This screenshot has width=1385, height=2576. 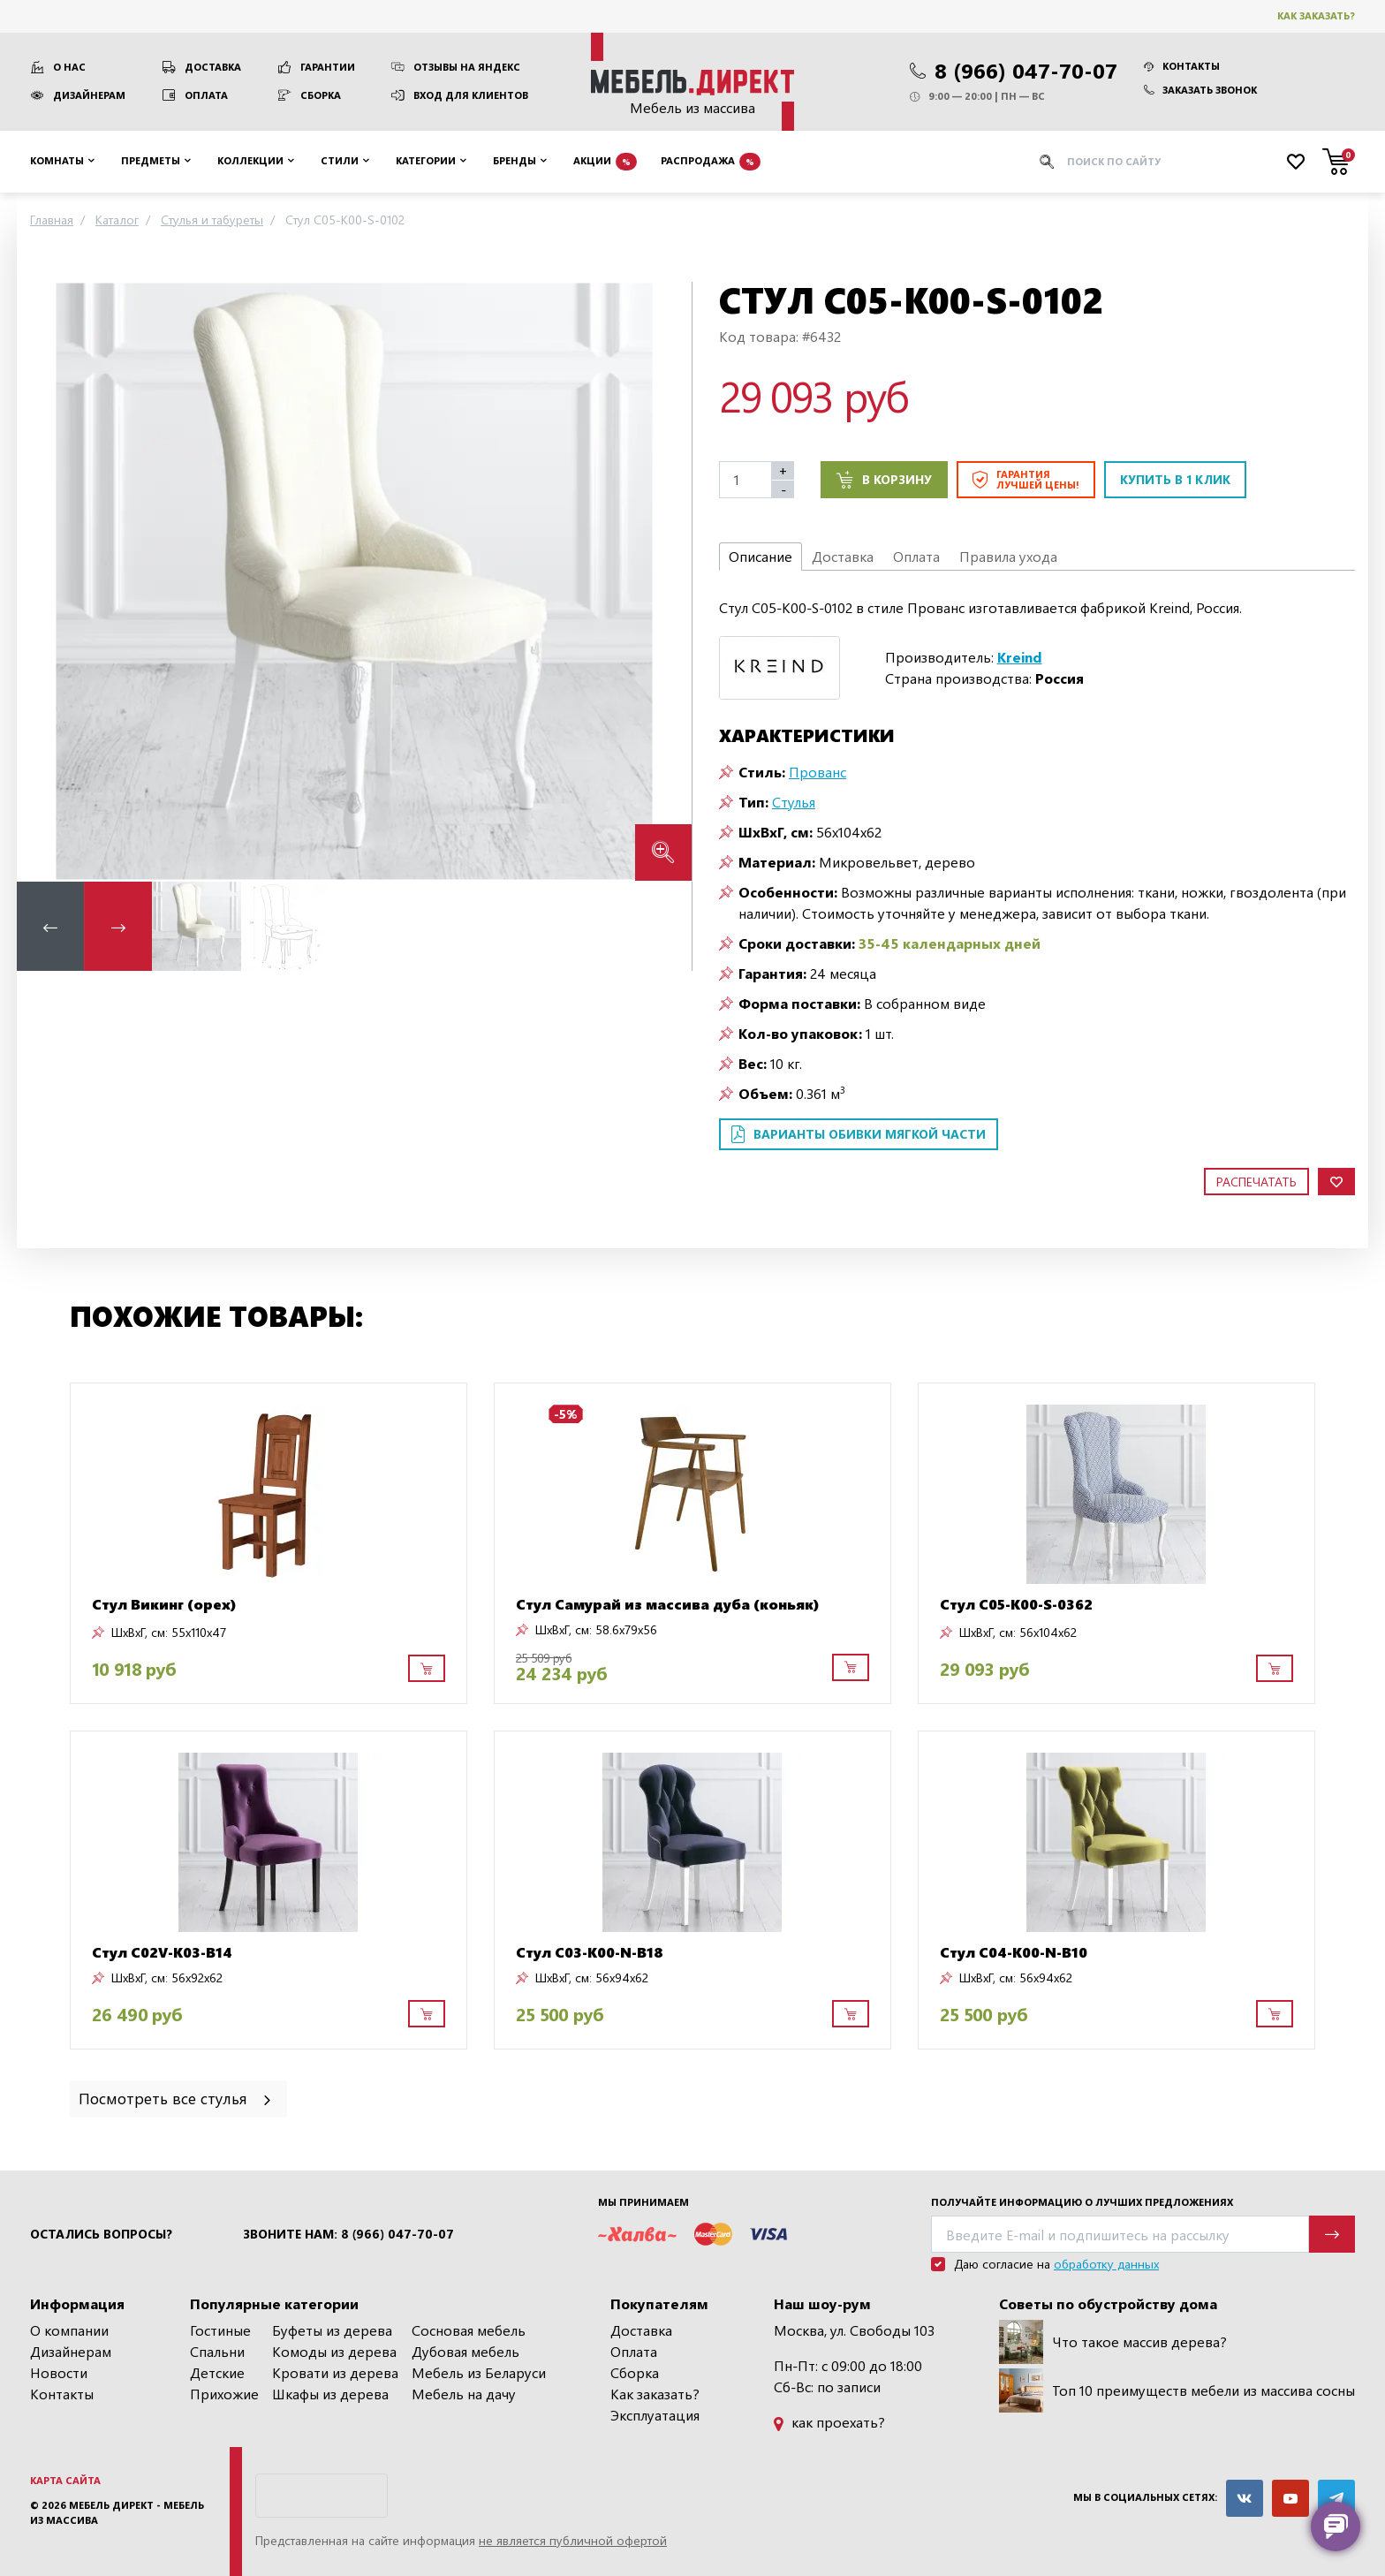 I want to click on Детские, so click(x=217, y=2372).